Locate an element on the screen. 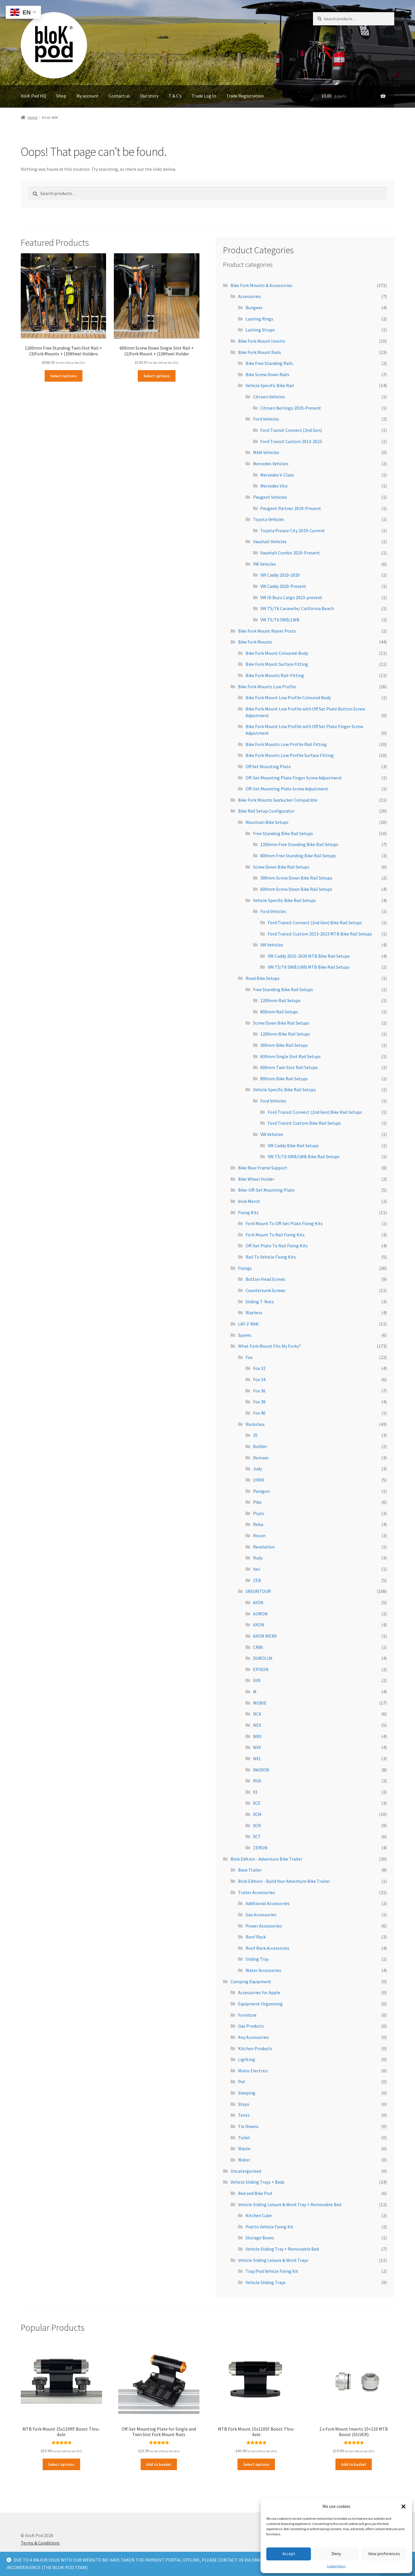  Additional Accessories is located at coordinates (268, 1903).